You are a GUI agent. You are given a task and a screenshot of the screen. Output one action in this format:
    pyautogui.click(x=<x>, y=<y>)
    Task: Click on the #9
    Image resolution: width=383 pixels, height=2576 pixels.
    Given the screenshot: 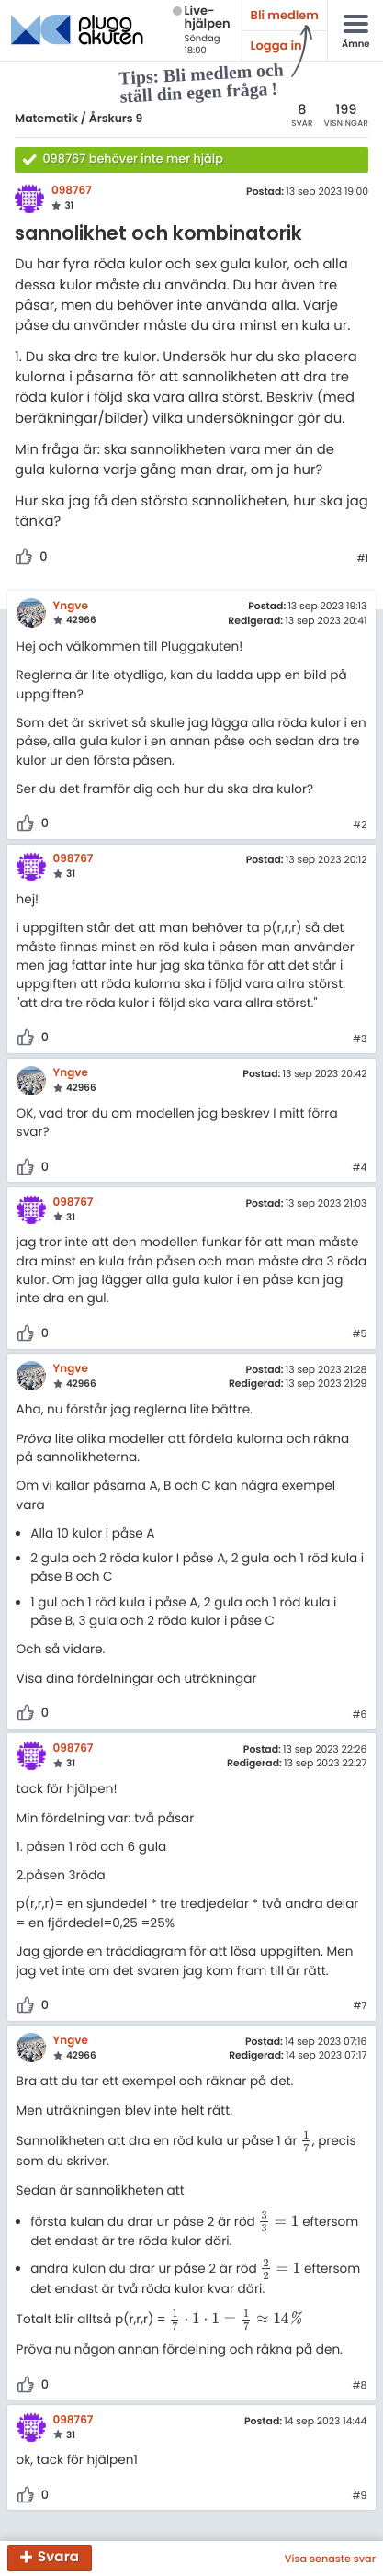 What is the action you would take?
    pyautogui.click(x=360, y=2496)
    